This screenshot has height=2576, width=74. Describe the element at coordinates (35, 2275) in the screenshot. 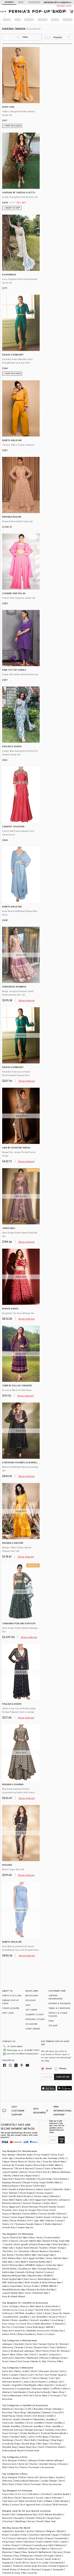

I see `Masaba Men` at that location.